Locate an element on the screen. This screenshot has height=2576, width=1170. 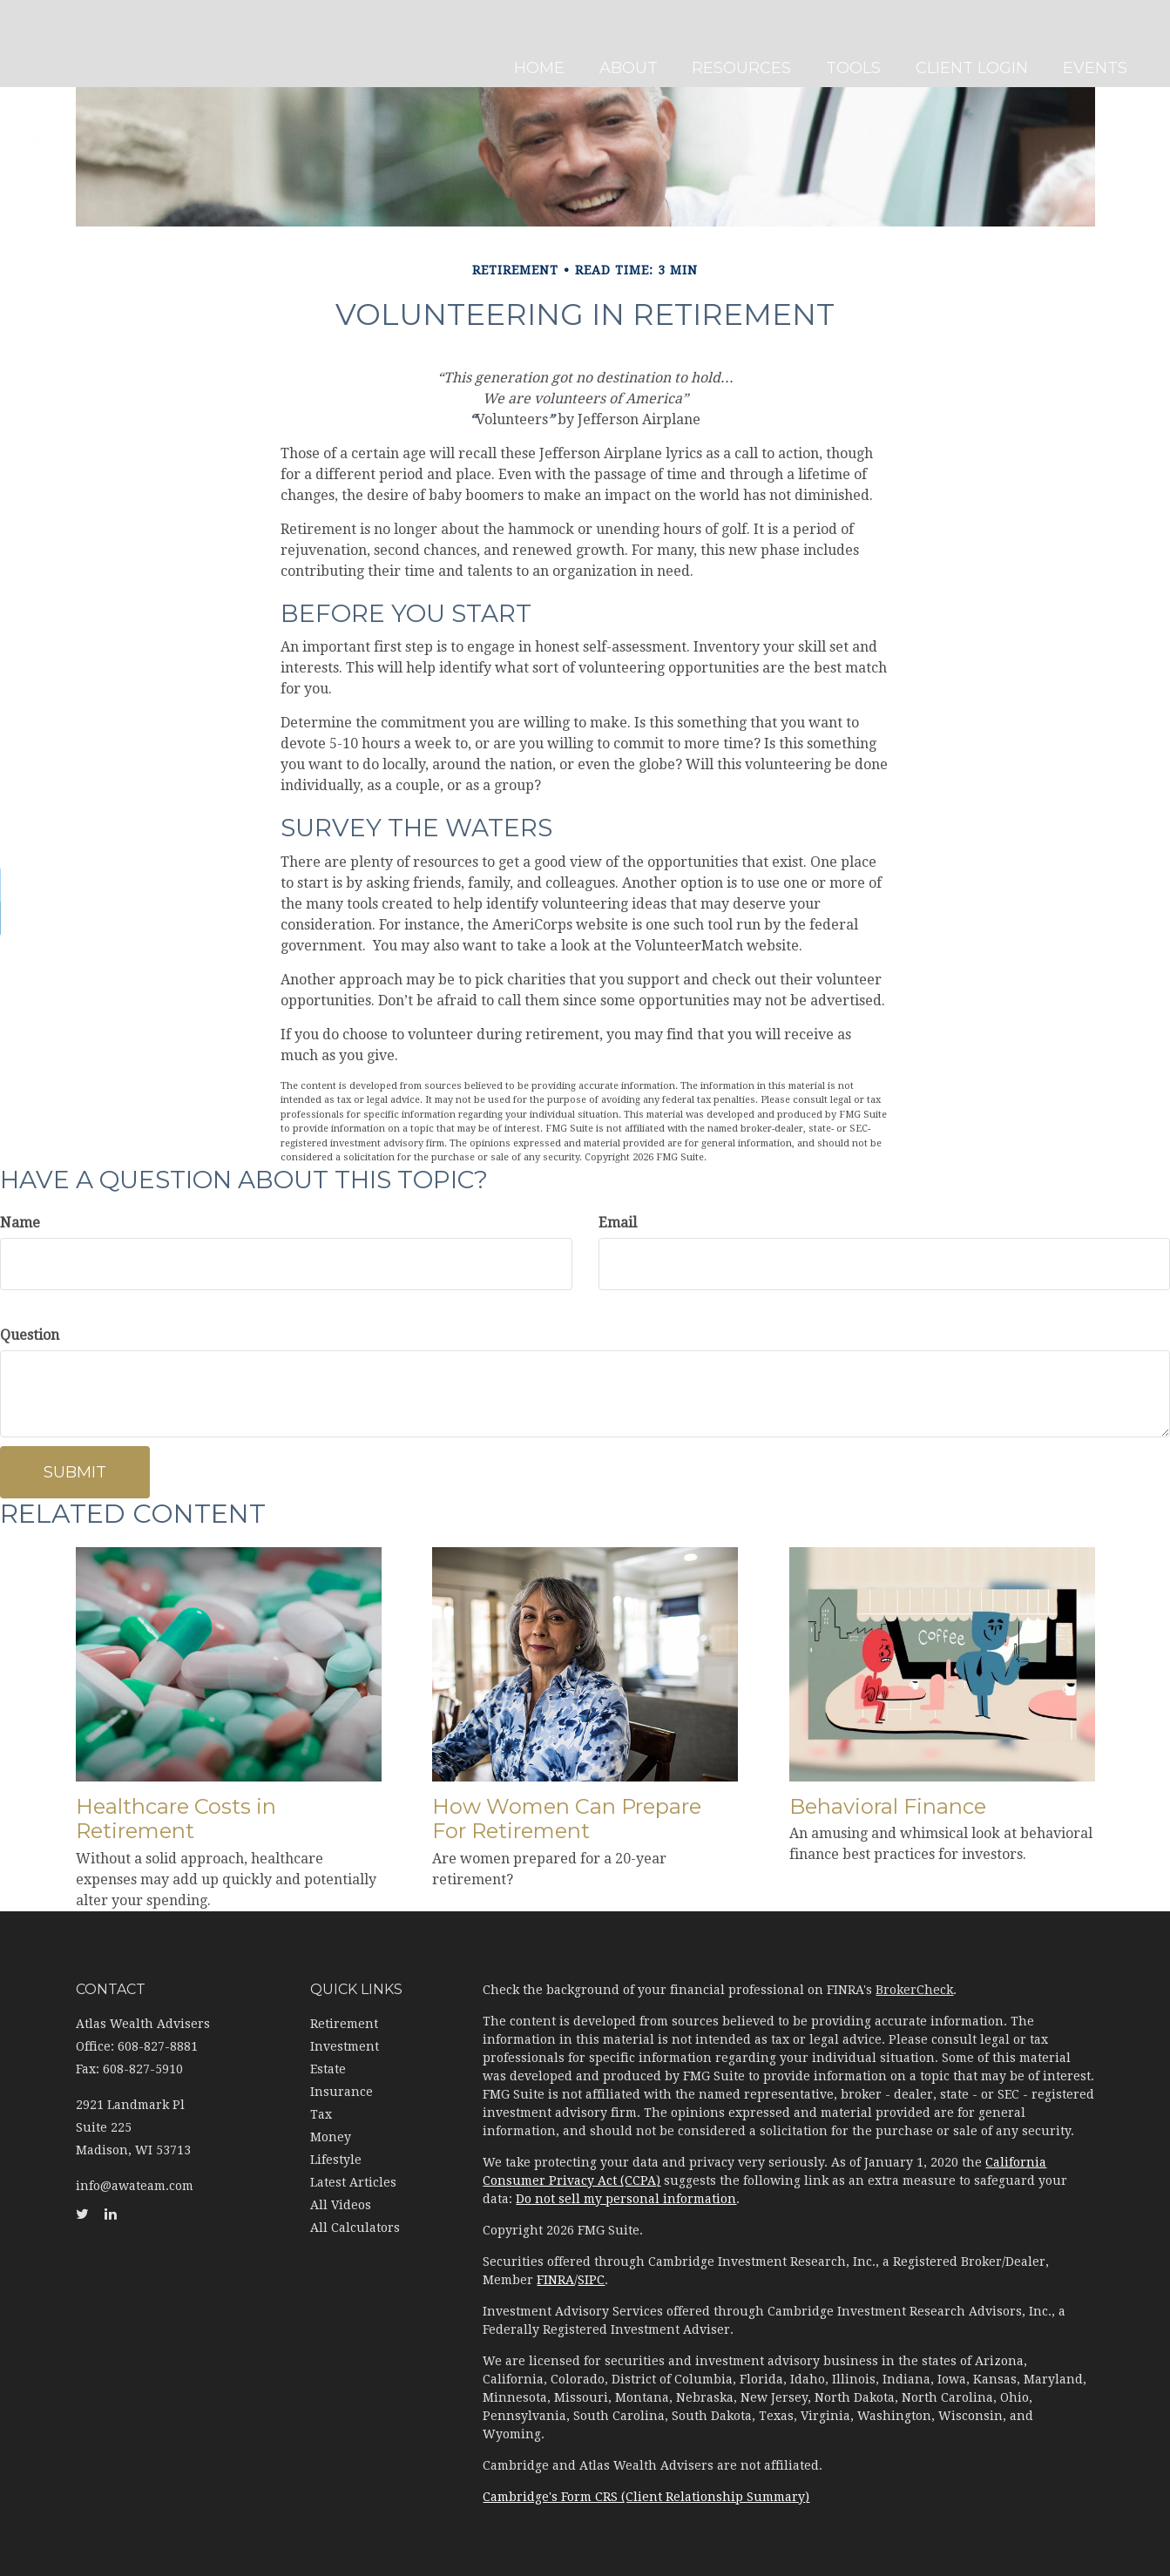
BrokerCheck is located at coordinates (914, 1990).